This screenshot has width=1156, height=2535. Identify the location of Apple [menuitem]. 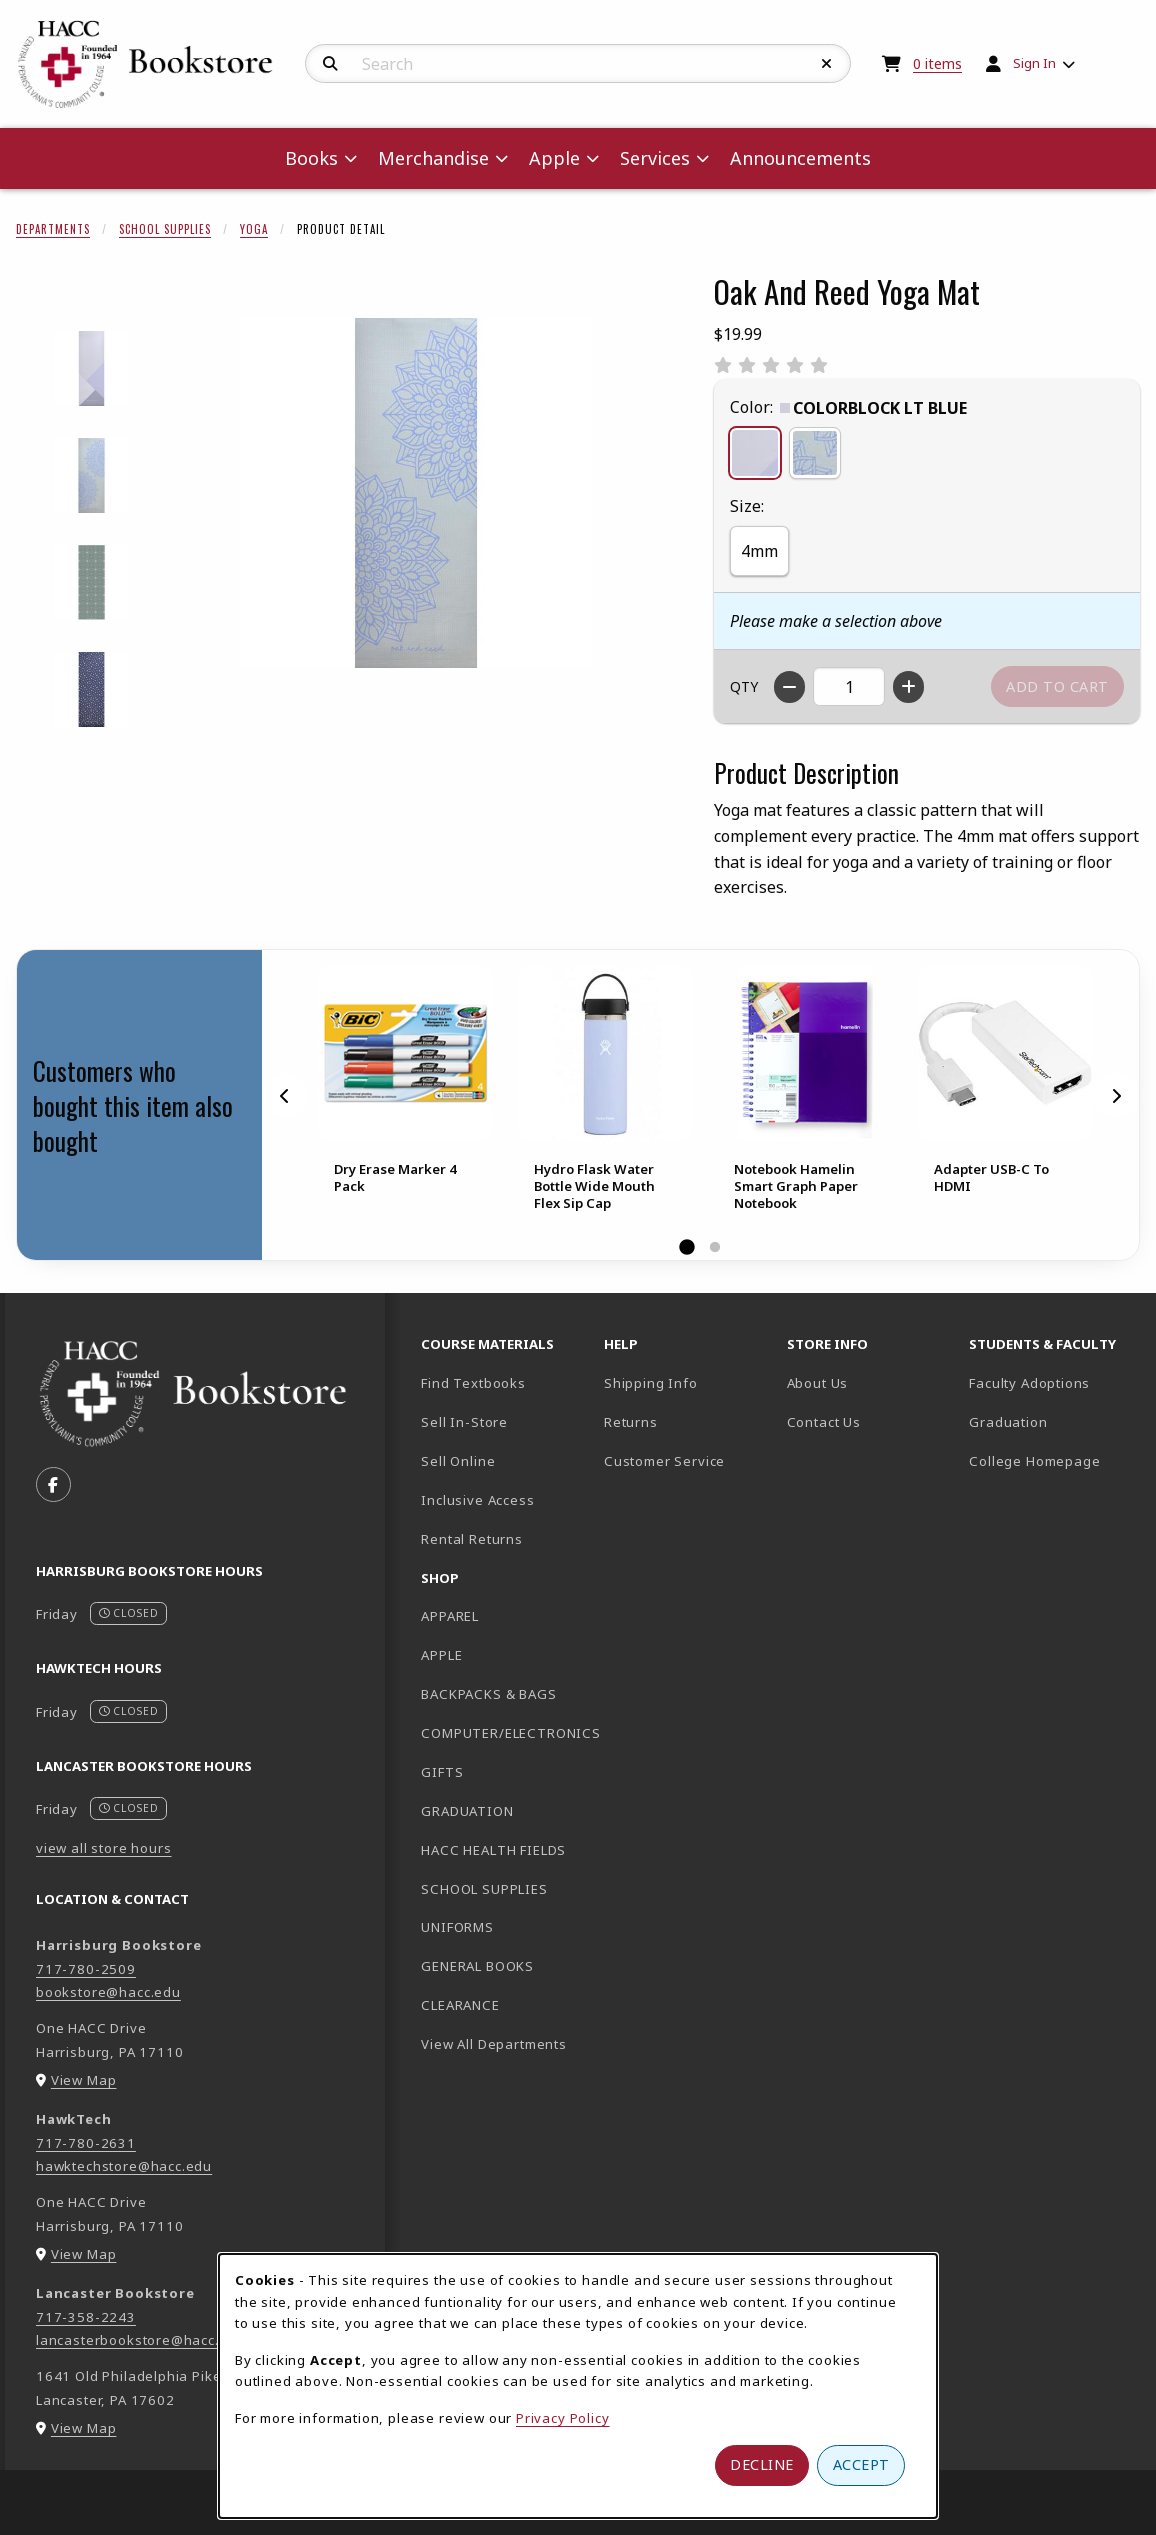
(554, 158).